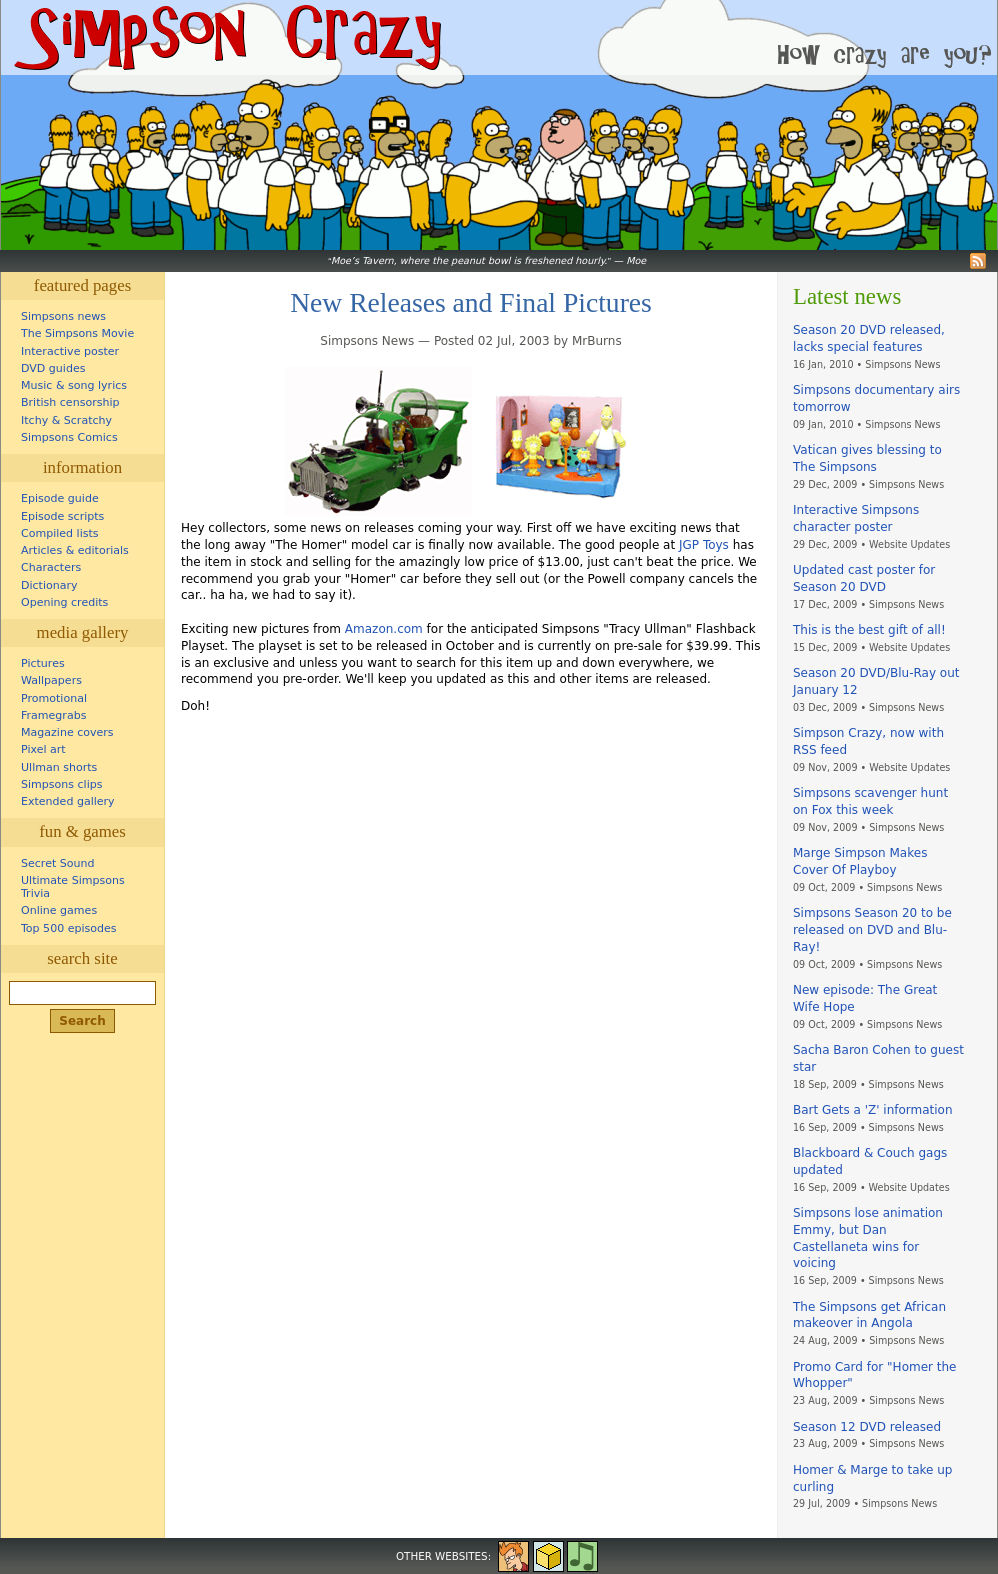  What do you see at coordinates (876, 398) in the screenshot?
I see `Simpsons documentary airs tomorrow` at bounding box center [876, 398].